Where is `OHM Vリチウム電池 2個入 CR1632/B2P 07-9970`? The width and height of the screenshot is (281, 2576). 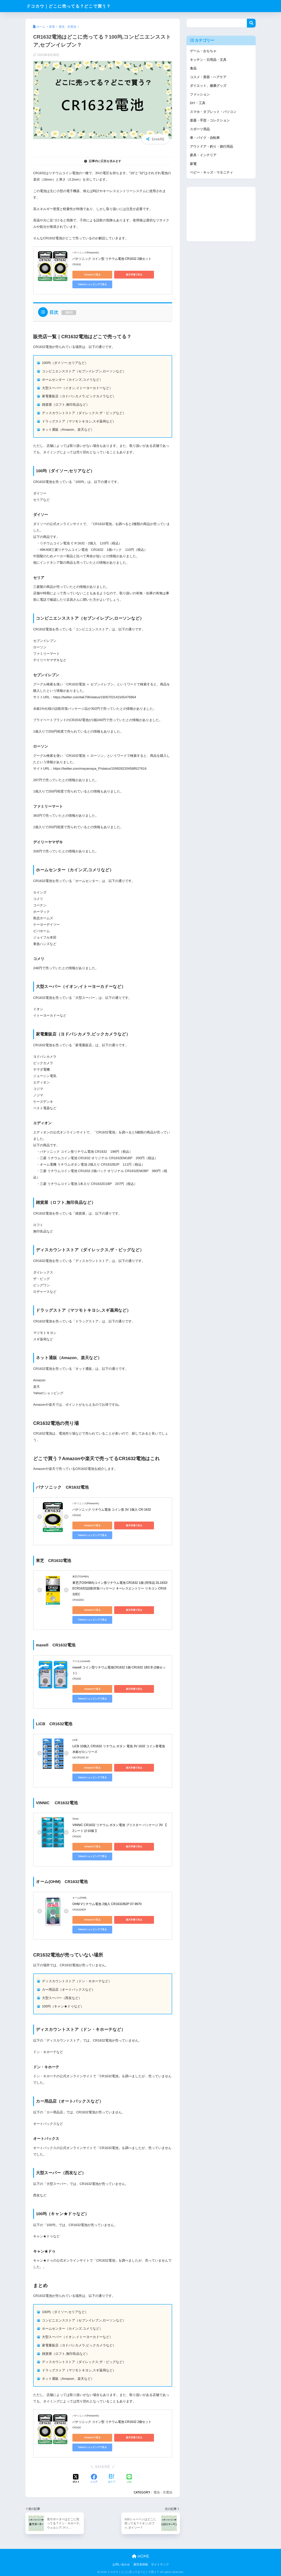
OHM Vリチウム電池 2個入 CR1632/B2P 07-9970 is located at coordinates (107, 1904).